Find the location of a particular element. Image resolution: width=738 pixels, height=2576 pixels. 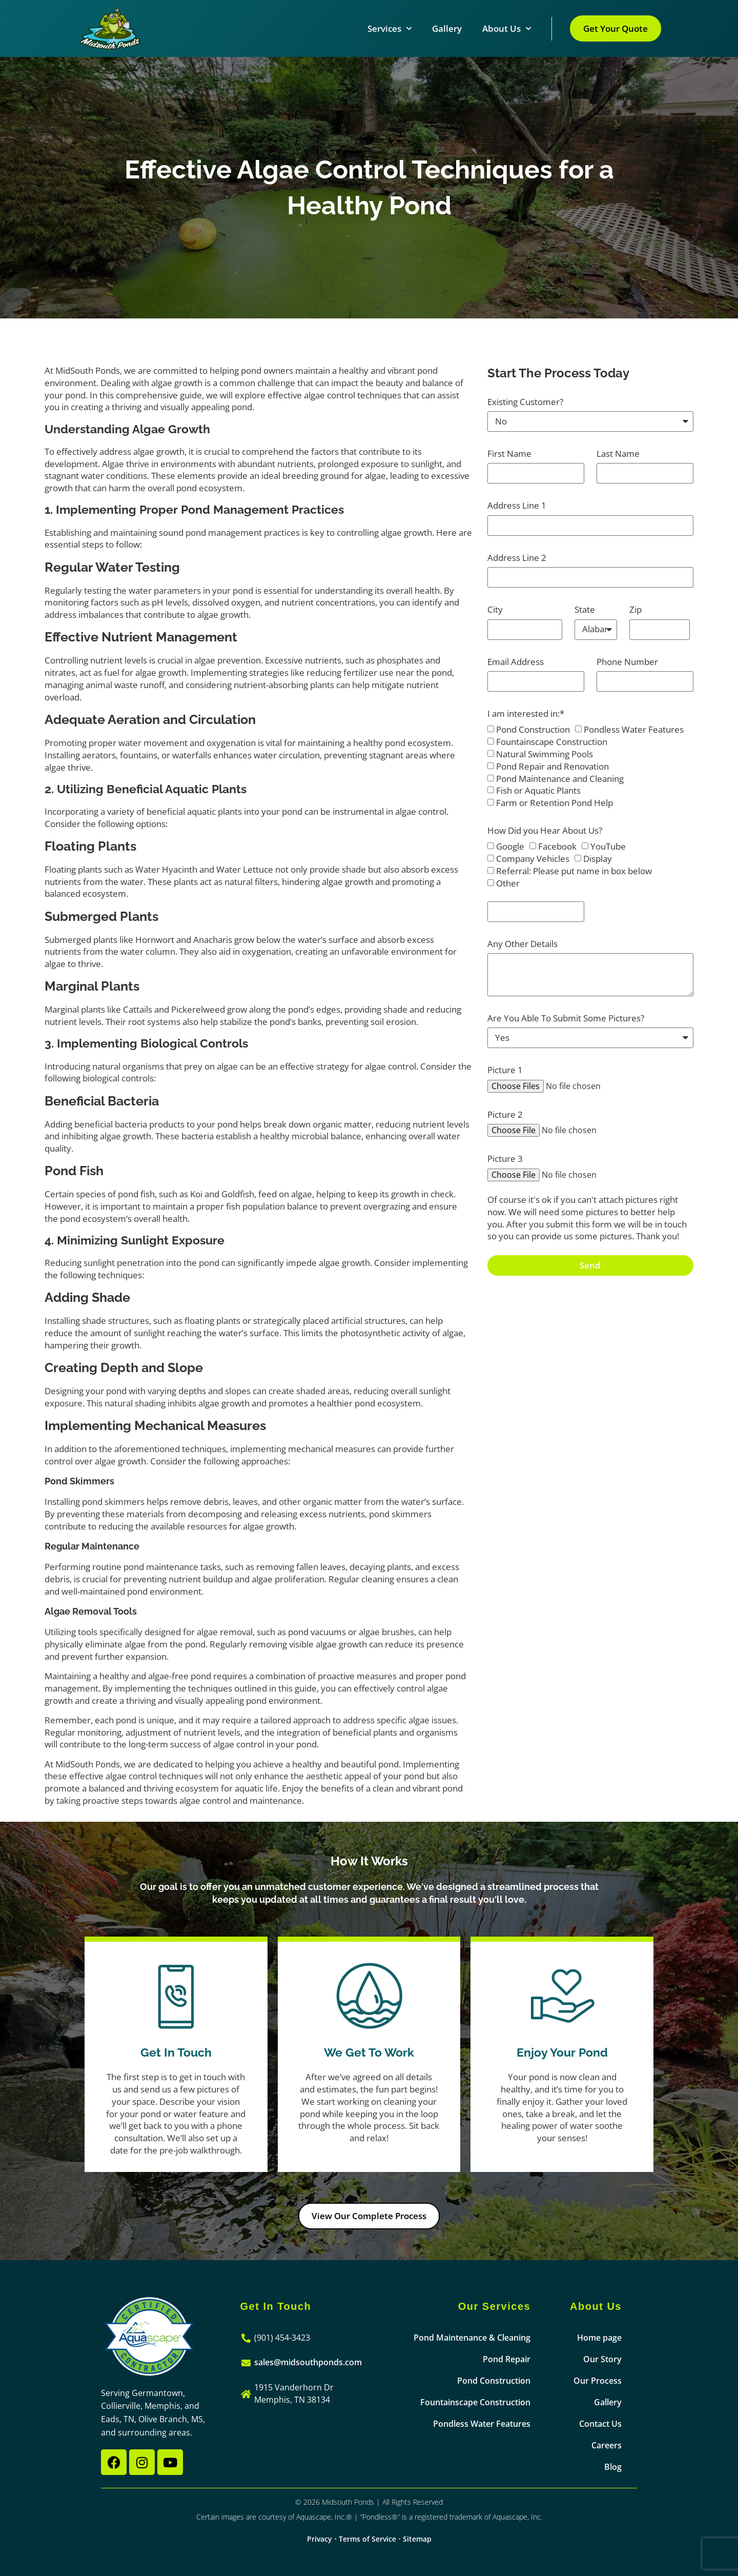

Address Line 1 is located at coordinates (516, 505).